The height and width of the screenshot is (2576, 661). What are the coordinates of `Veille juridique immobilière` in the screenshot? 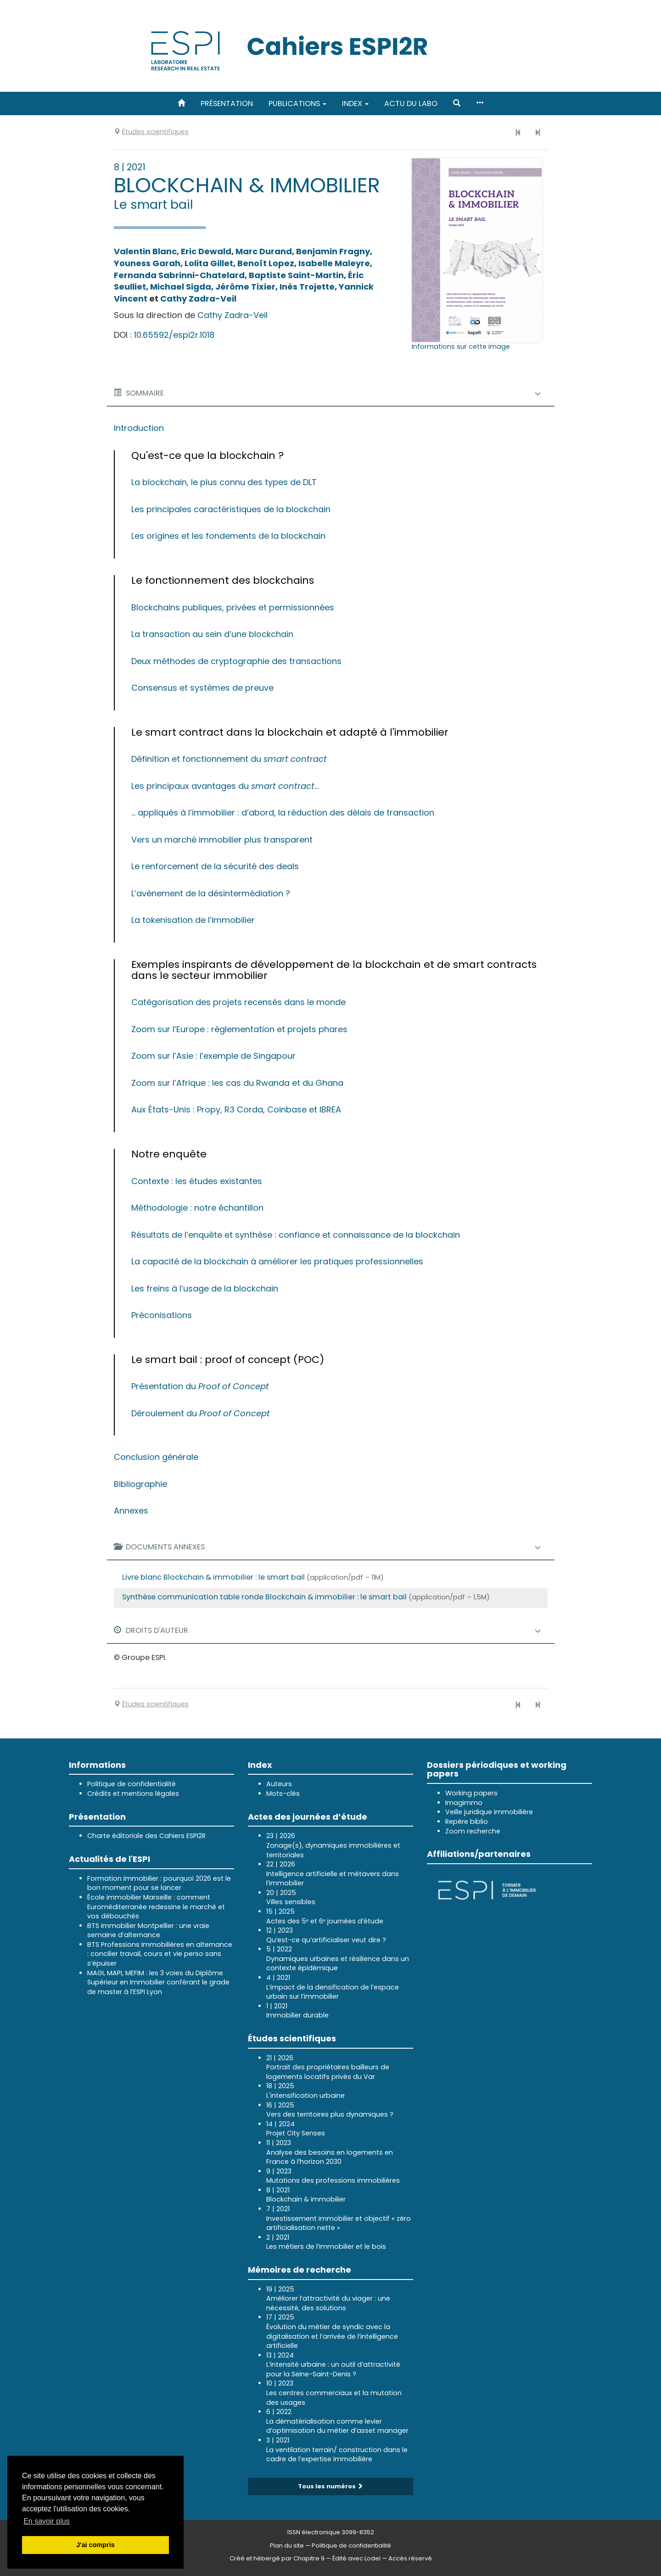 It's located at (489, 1811).